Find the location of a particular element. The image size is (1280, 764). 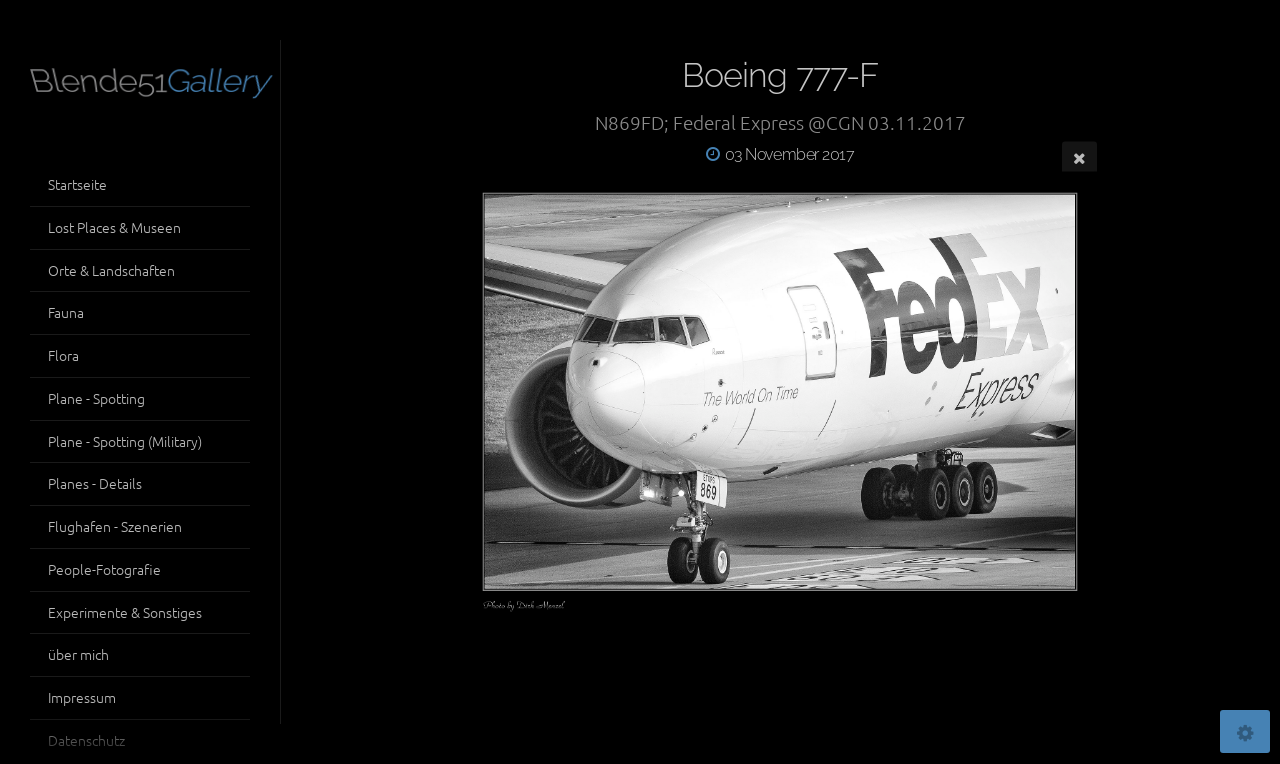

Orte & Landschaften is located at coordinates (111, 270).